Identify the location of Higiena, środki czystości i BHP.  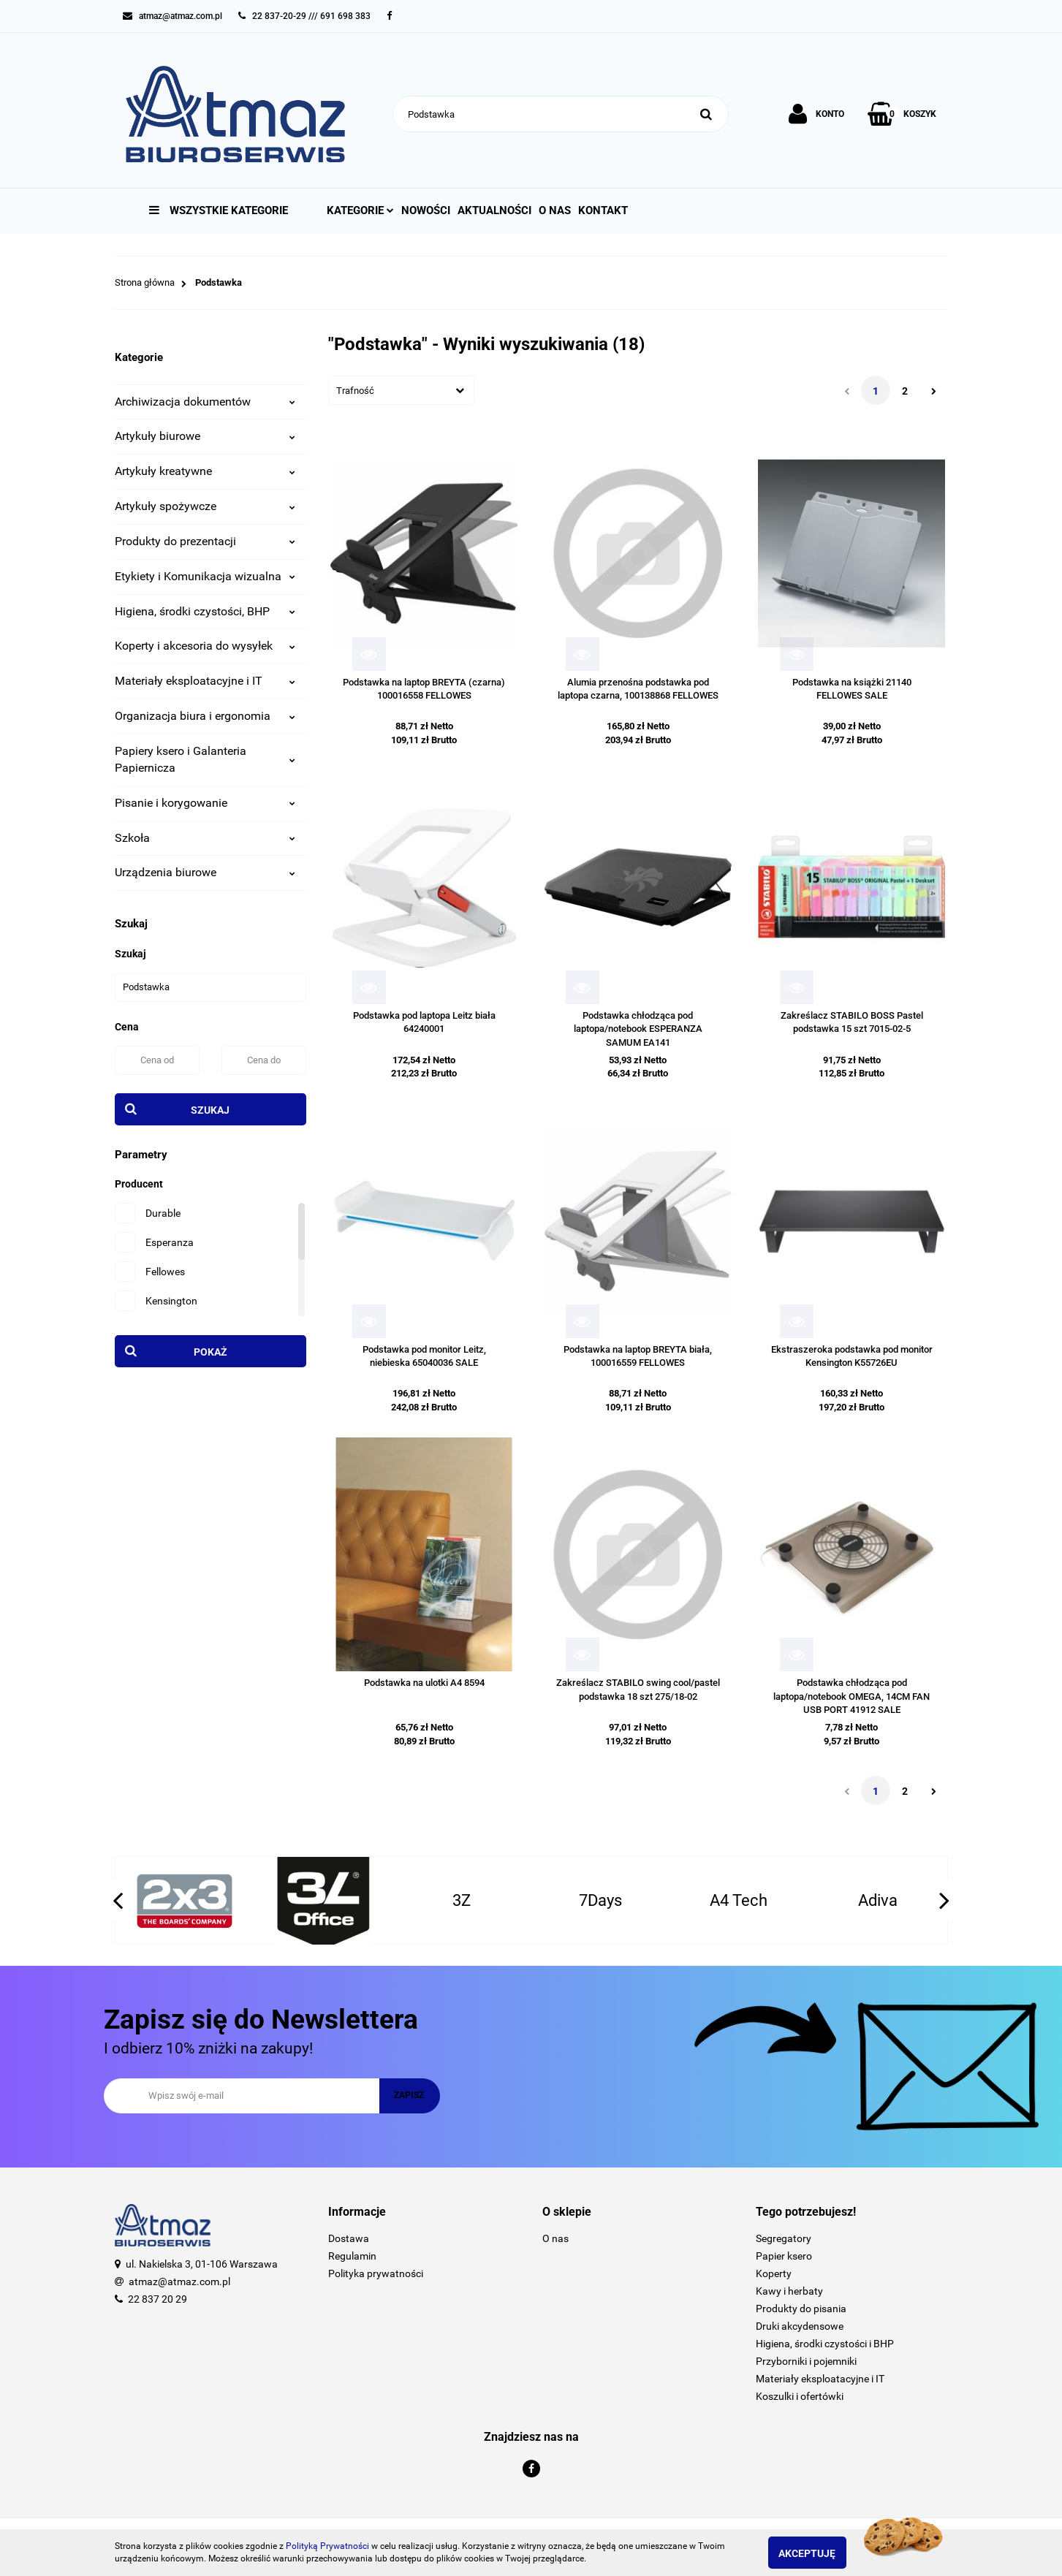
(825, 2343).